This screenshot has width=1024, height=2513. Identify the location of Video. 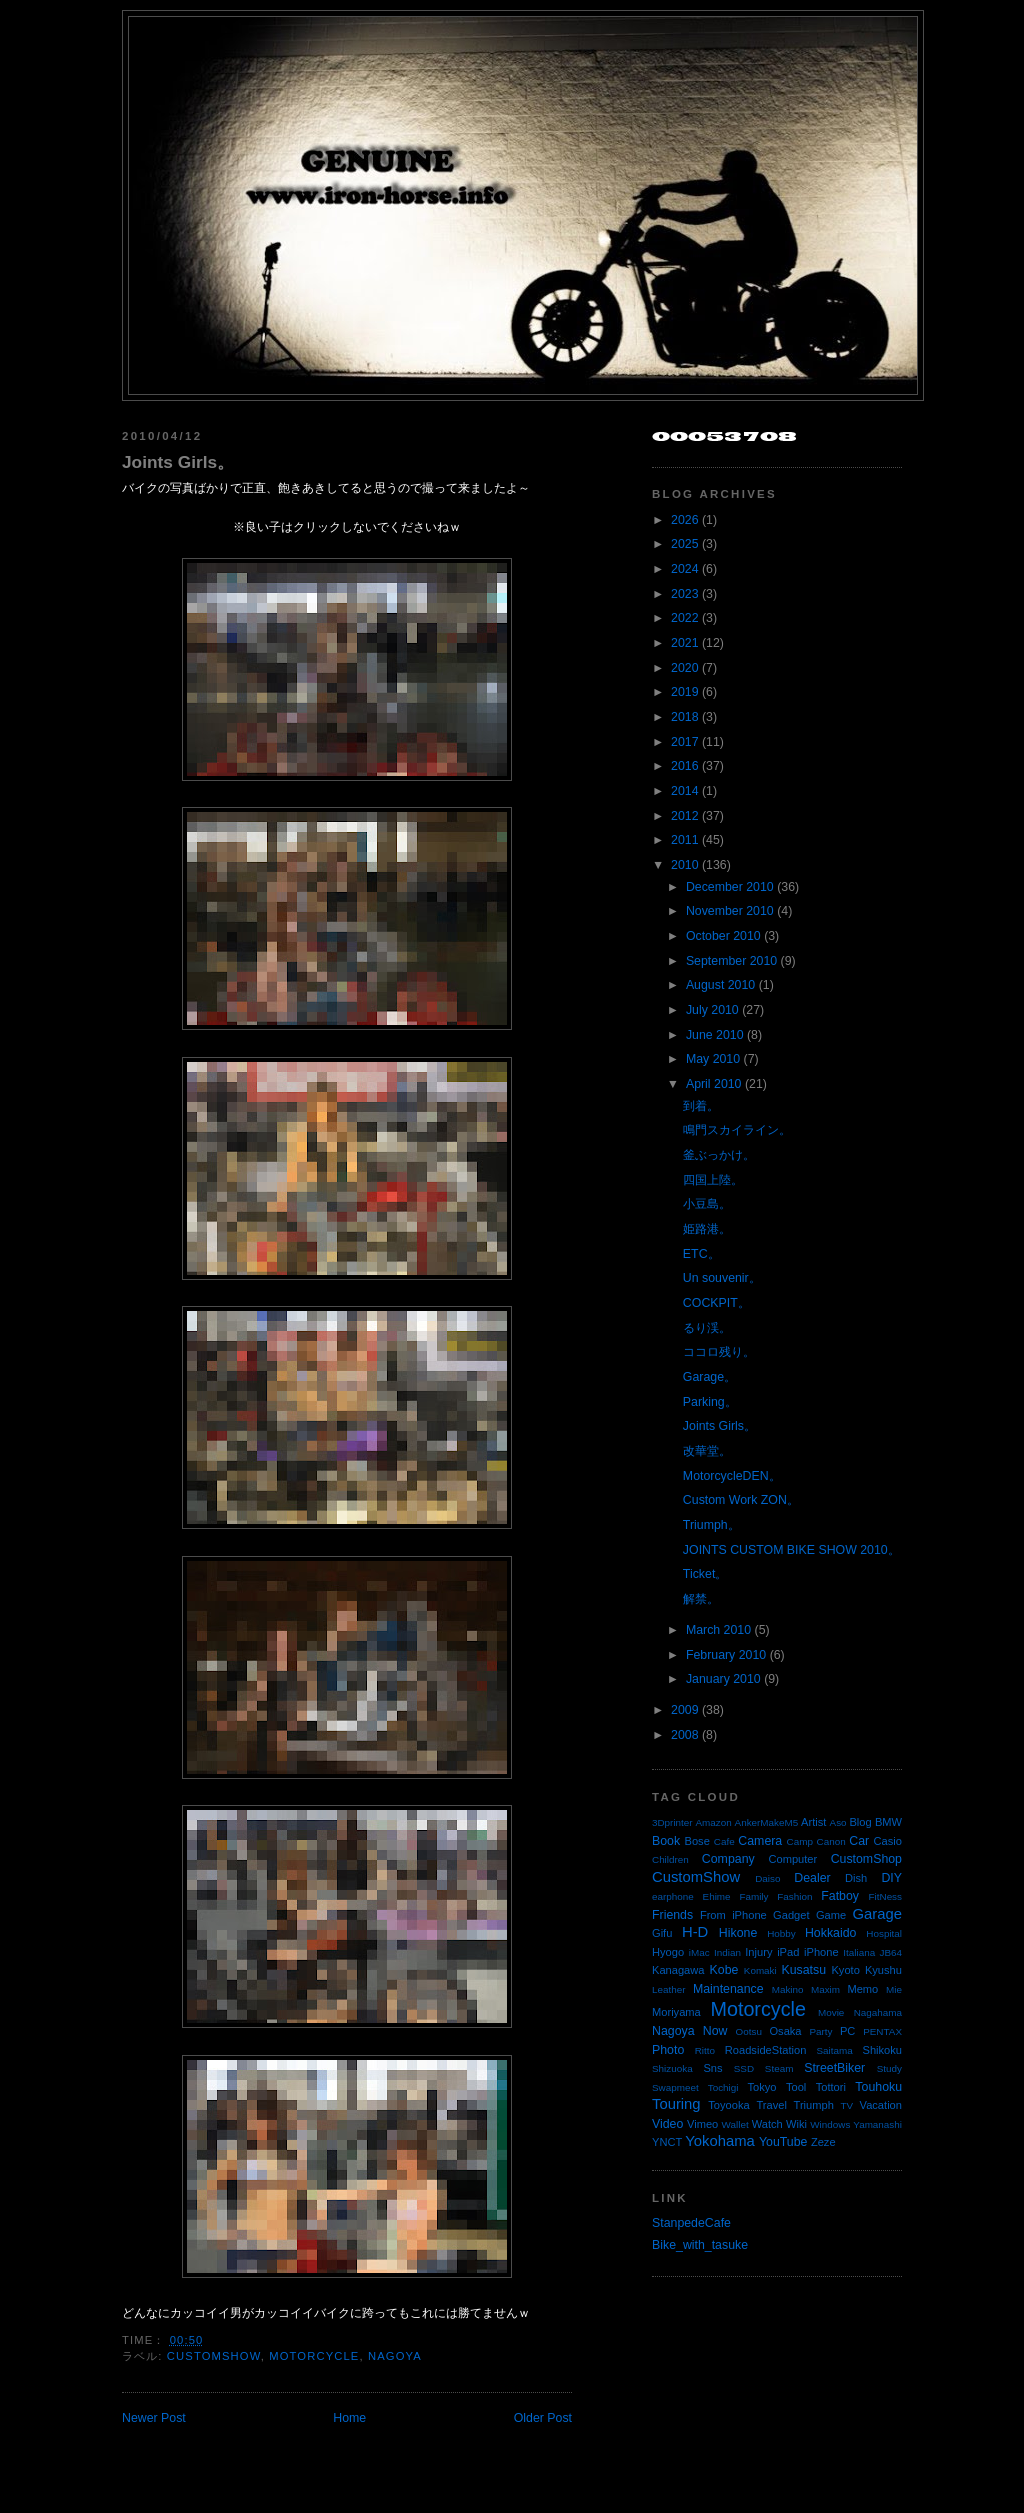
(667, 2124).